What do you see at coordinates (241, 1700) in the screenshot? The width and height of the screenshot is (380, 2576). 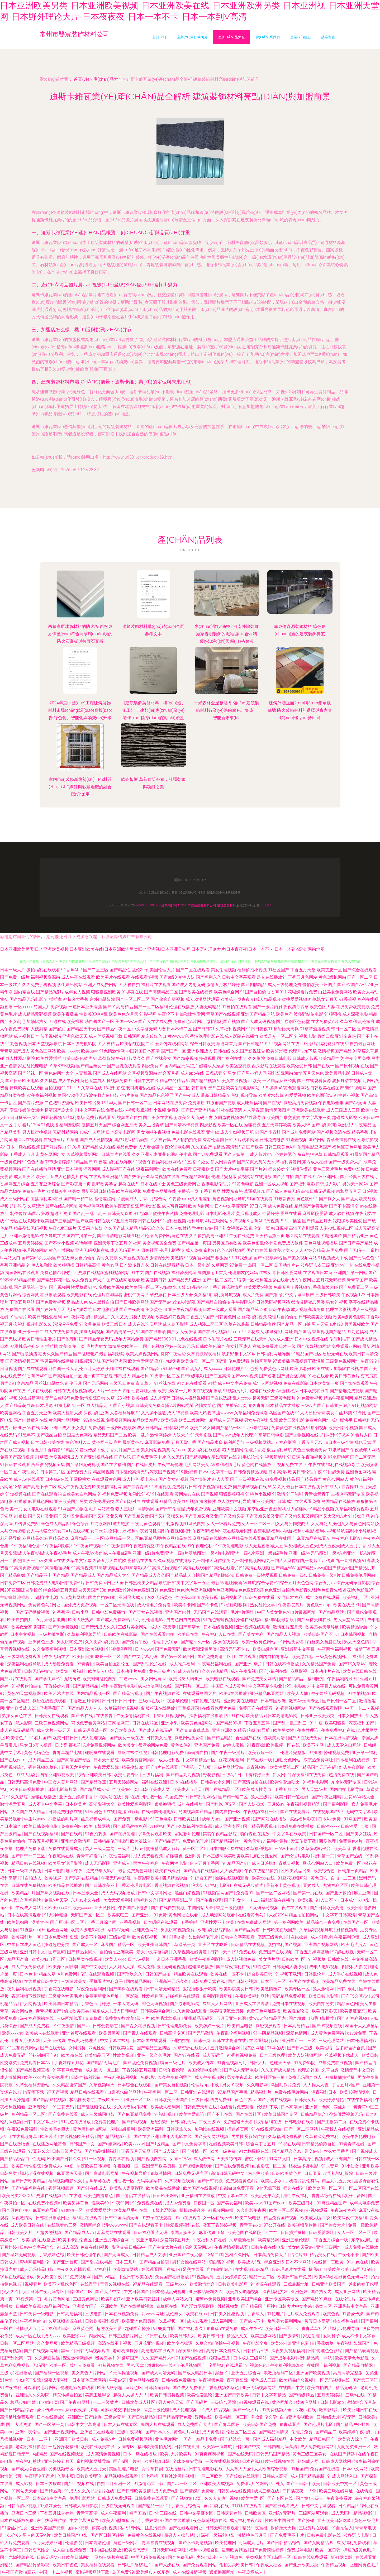 I see `亚洲欧美在线电影` at bounding box center [241, 1700].